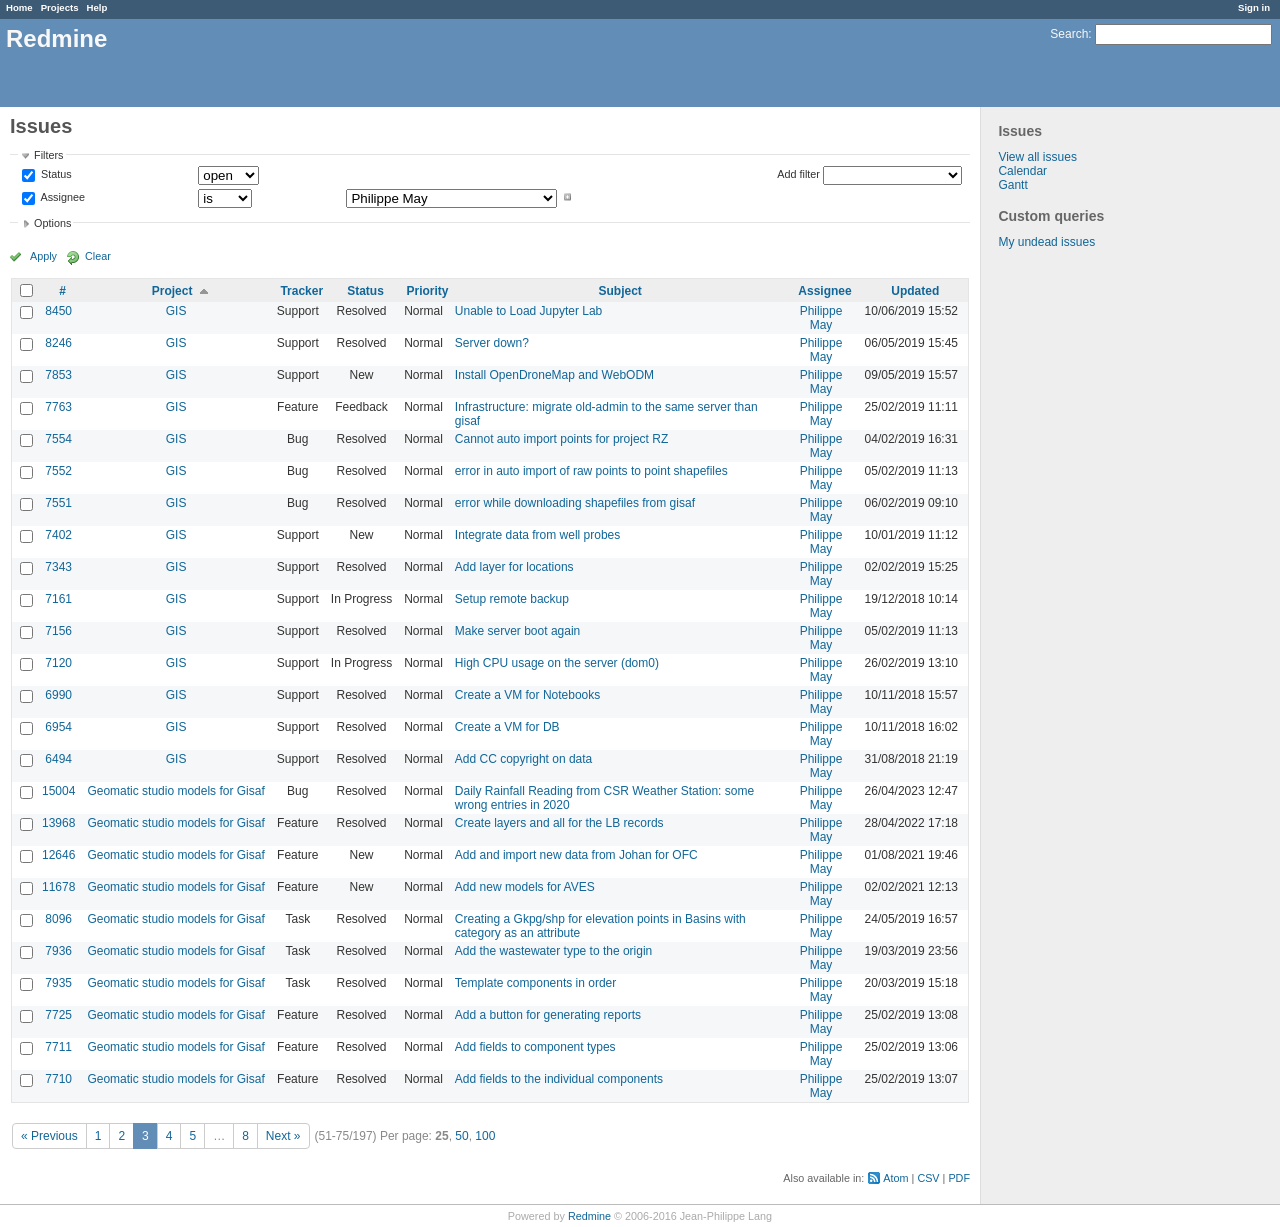 The width and height of the screenshot is (1280, 1227). I want to click on error in auto import of raw points to point shapefiles, so click(591, 471).